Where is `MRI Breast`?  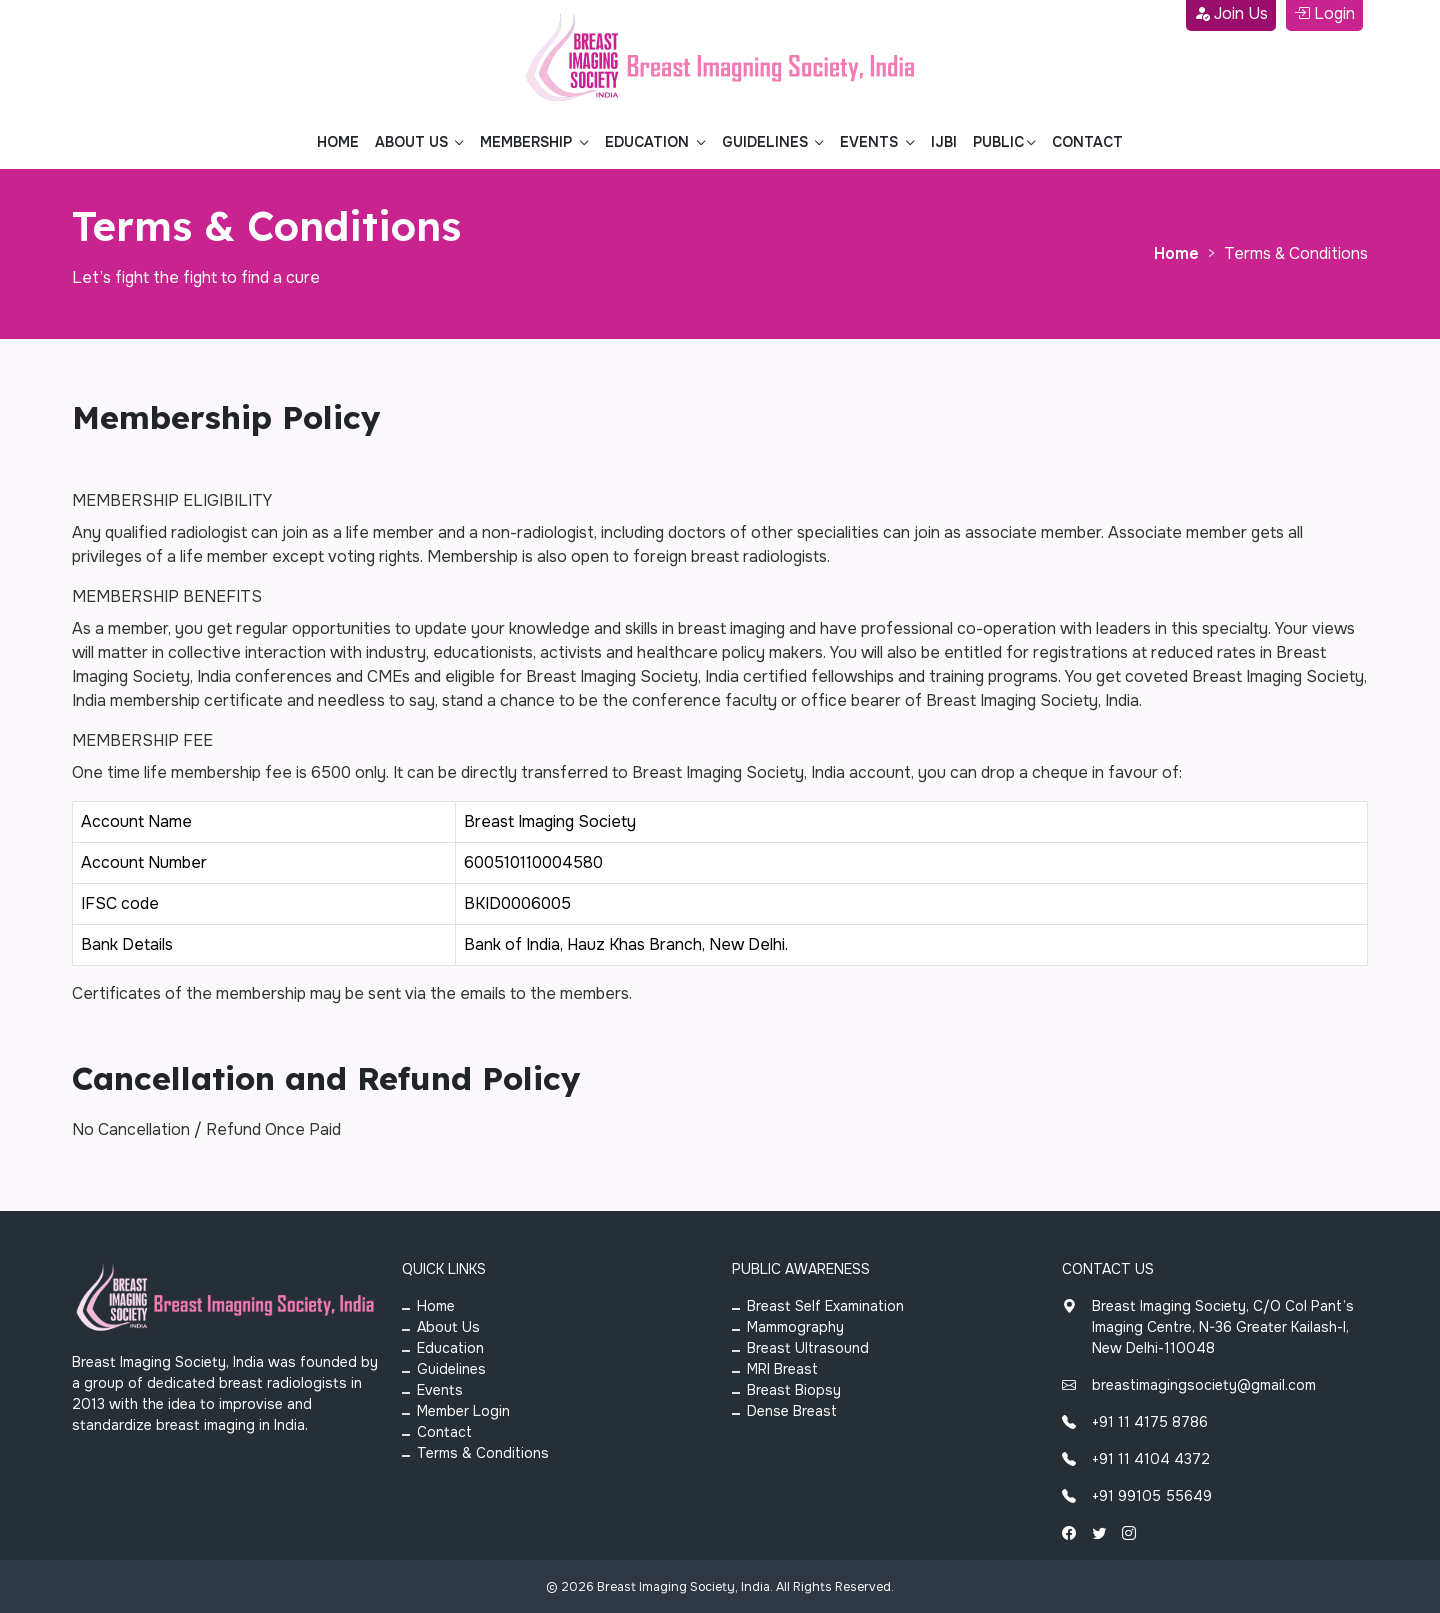 MRI Breast is located at coordinates (782, 1369).